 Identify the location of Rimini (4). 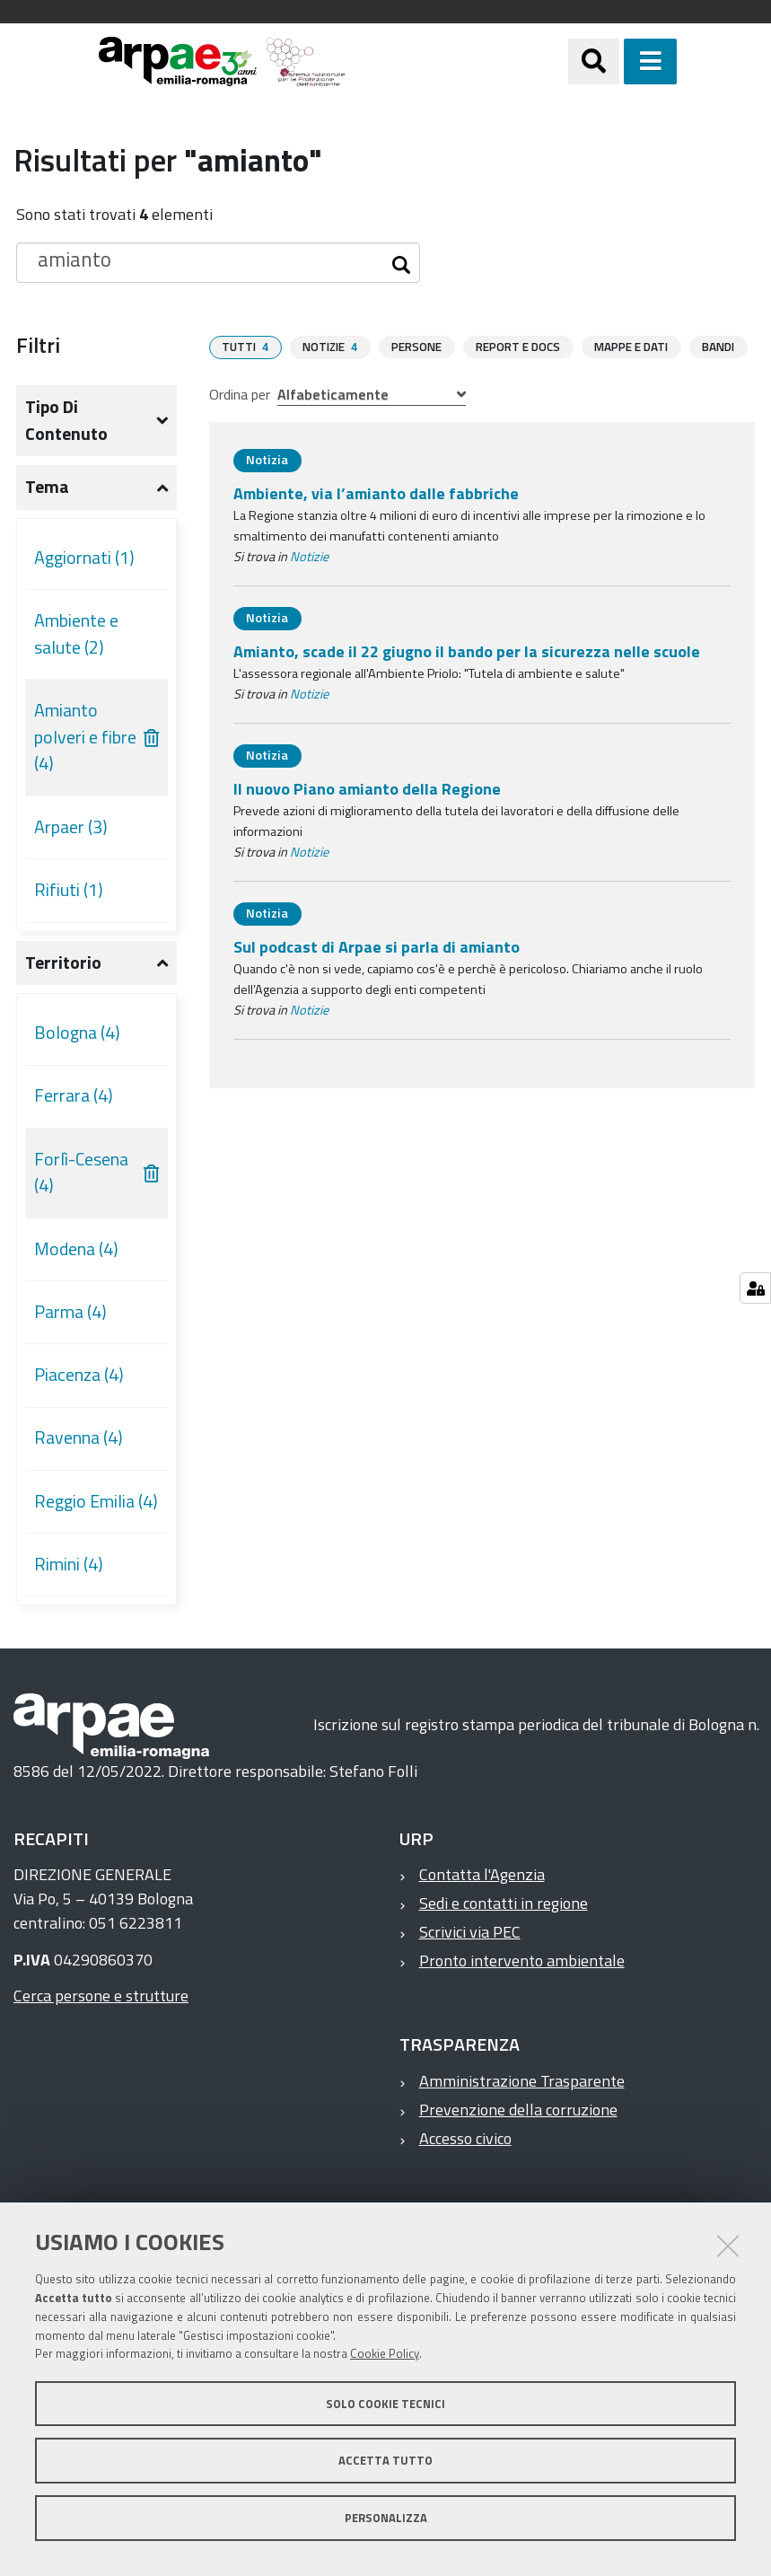
(68, 1564).